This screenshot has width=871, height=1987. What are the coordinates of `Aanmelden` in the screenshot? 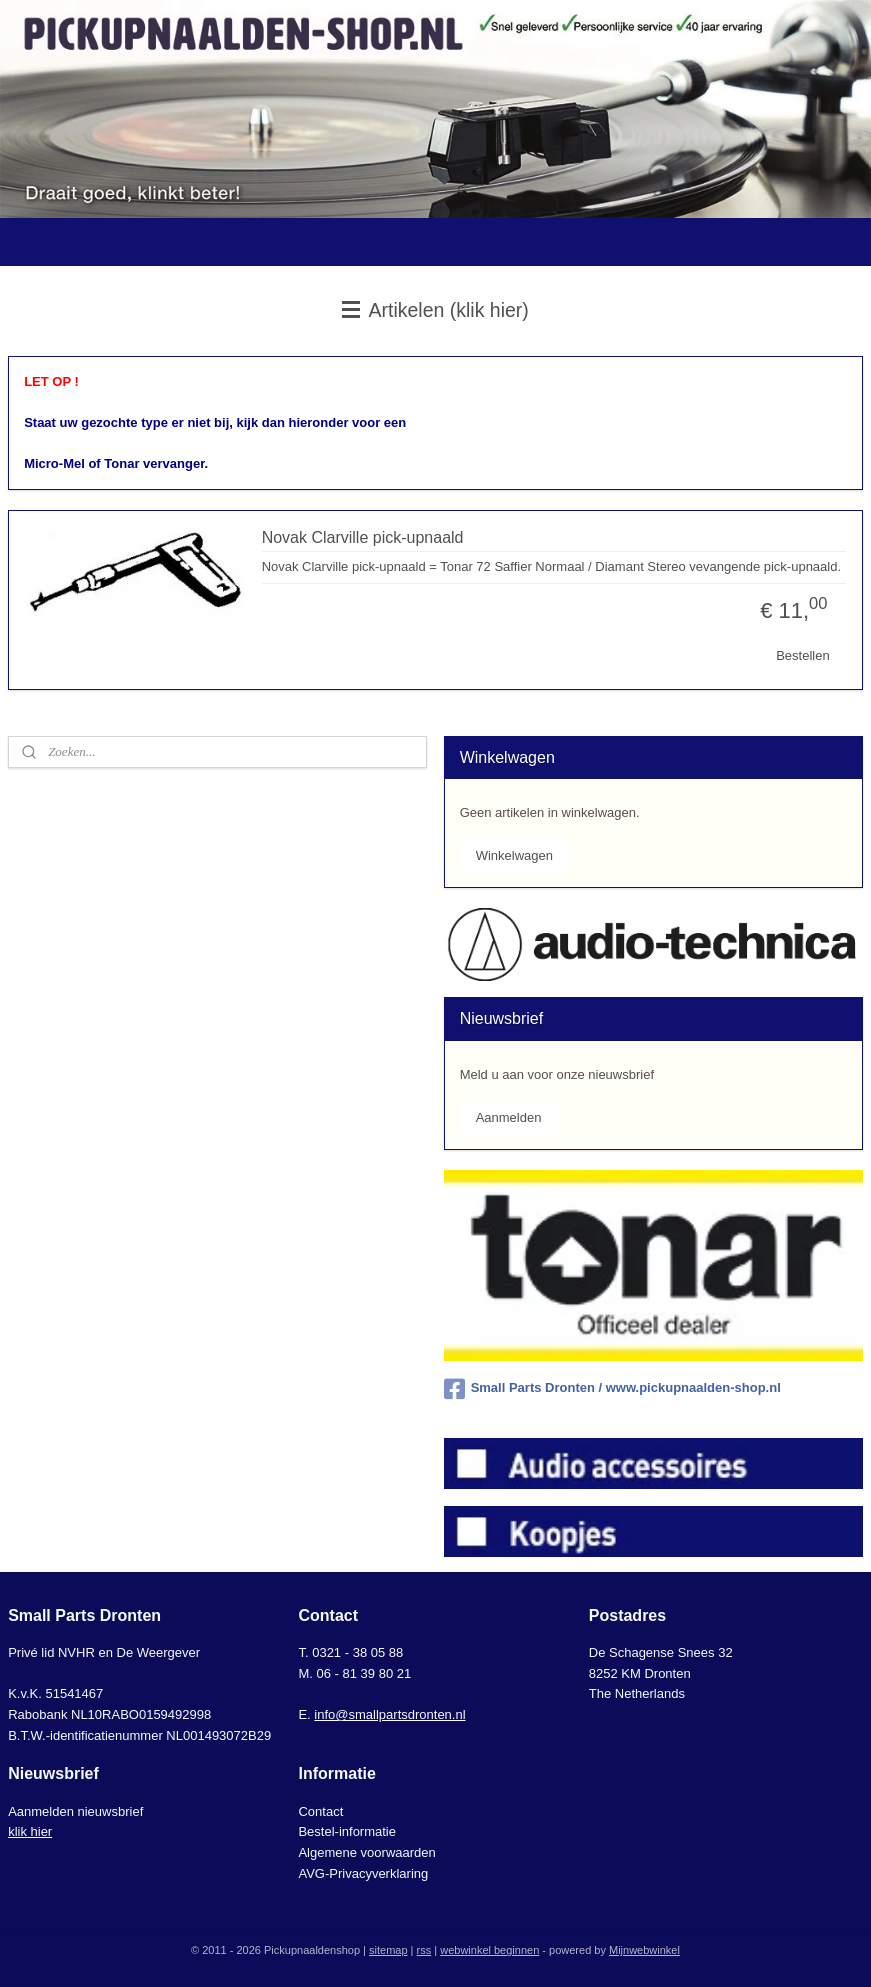 It's located at (509, 1117).